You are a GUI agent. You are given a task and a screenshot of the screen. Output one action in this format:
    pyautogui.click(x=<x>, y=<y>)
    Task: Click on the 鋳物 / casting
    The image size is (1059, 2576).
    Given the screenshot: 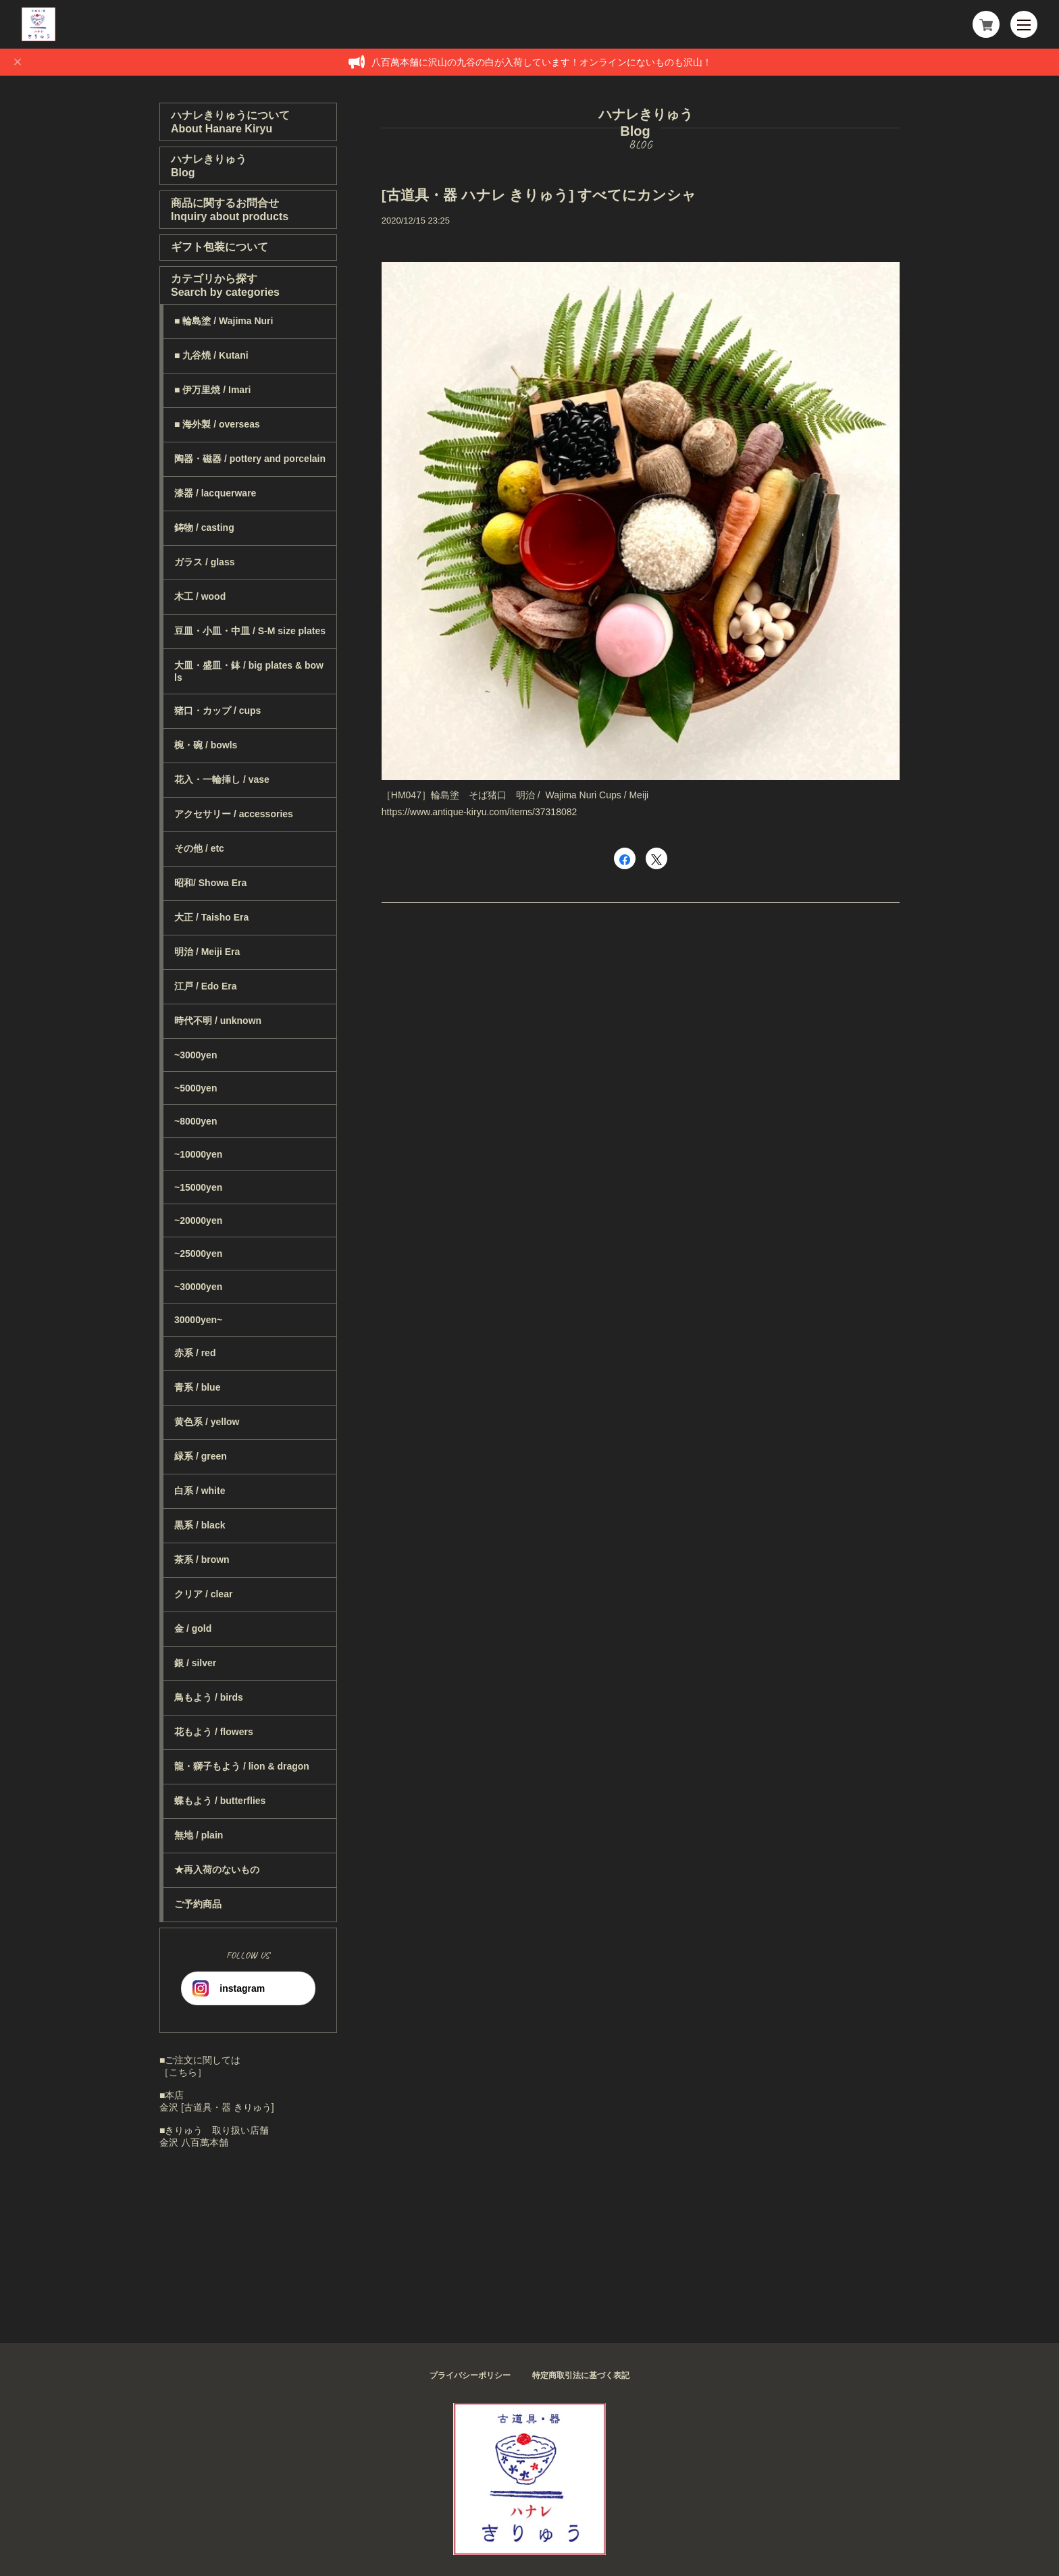 What is the action you would take?
    pyautogui.click(x=204, y=527)
    